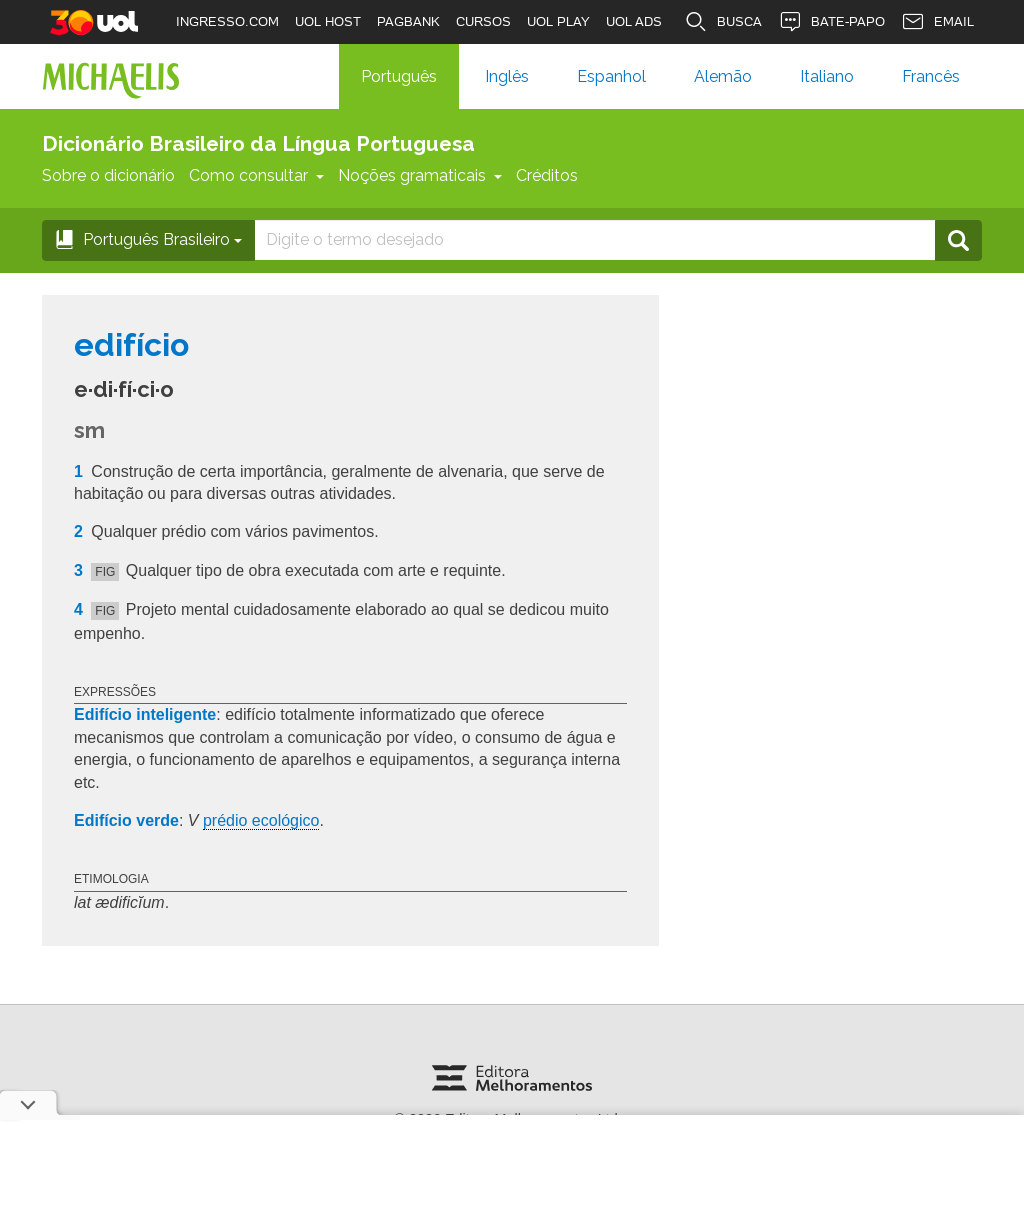 The image size is (1024, 1225). I want to click on Inglês, so click(507, 76).